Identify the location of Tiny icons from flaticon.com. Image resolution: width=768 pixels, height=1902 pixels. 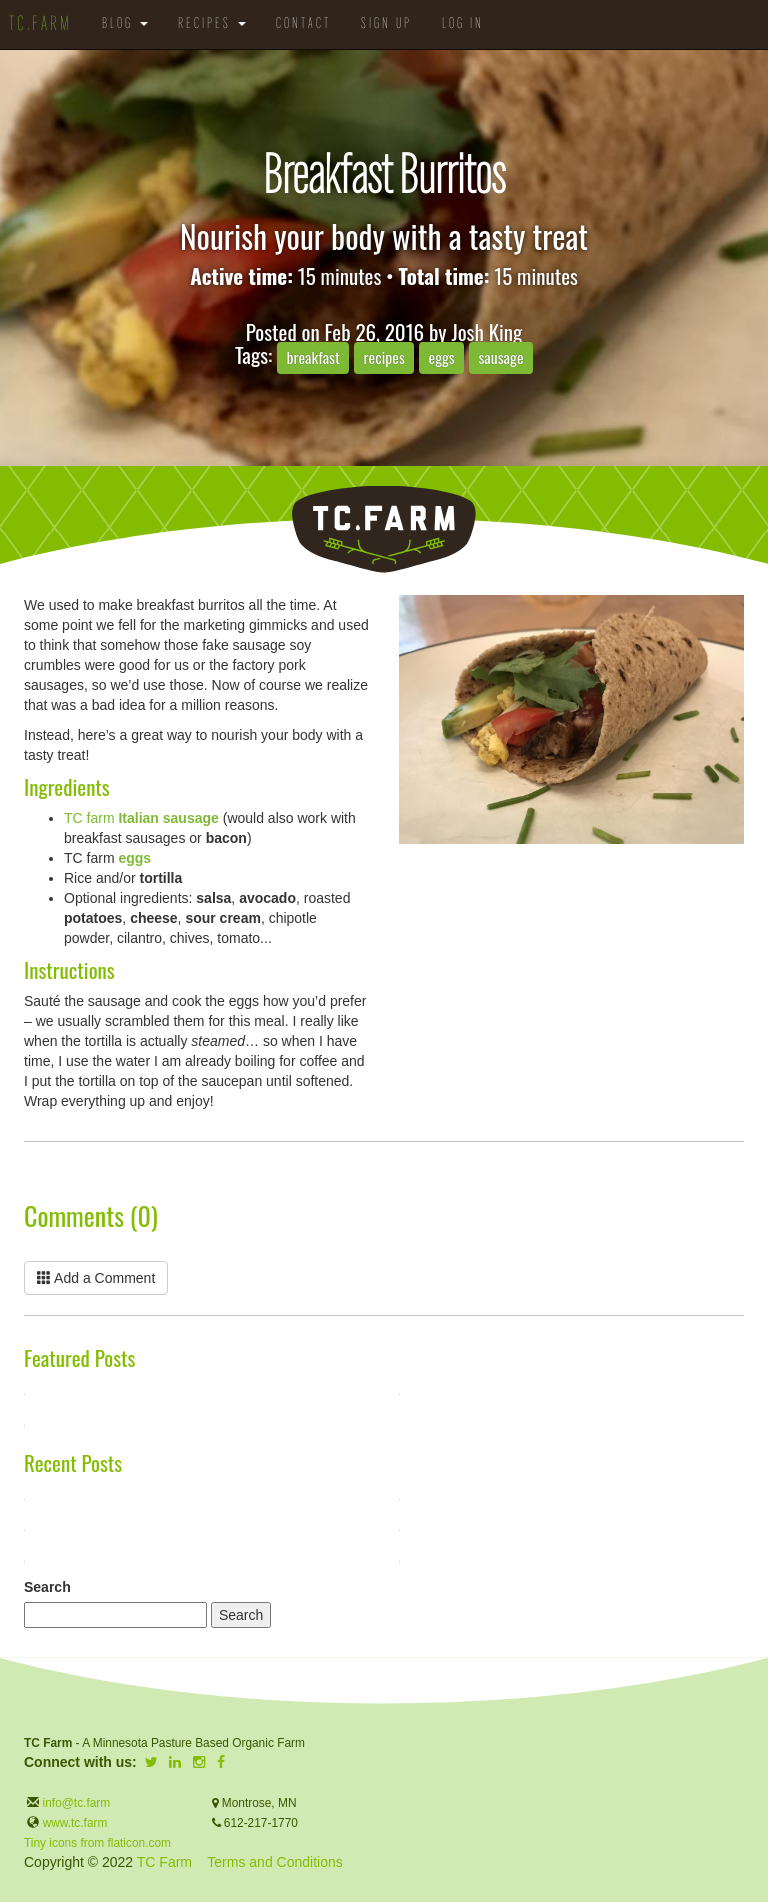
(97, 1843).